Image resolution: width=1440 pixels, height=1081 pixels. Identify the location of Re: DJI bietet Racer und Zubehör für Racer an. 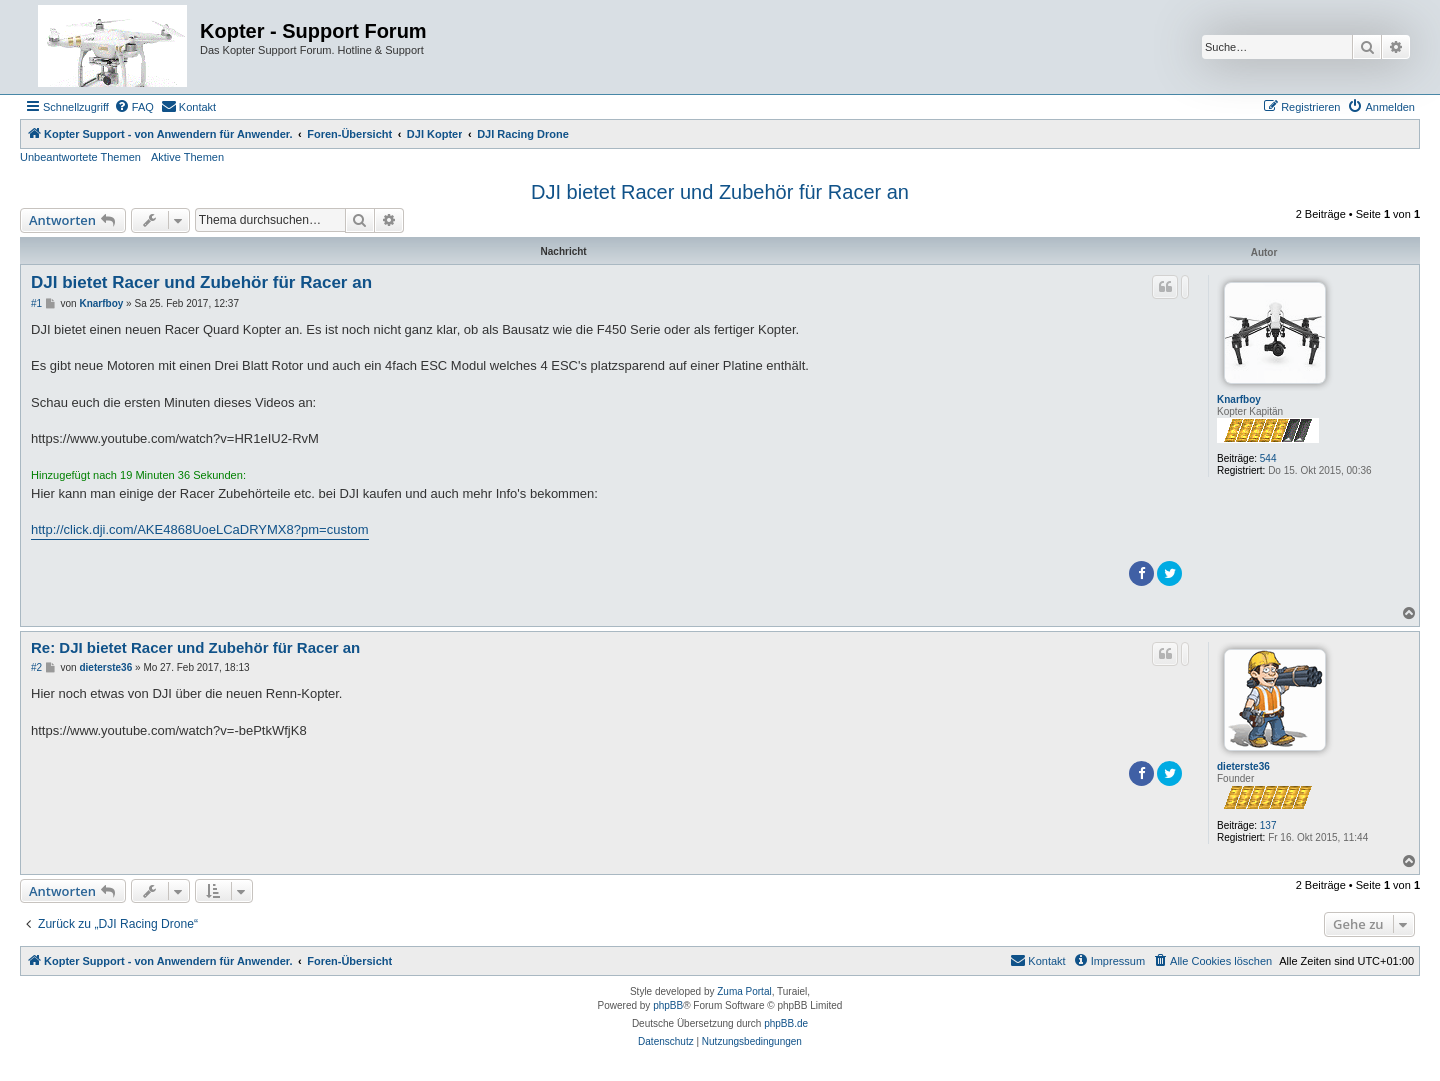
(195, 647).